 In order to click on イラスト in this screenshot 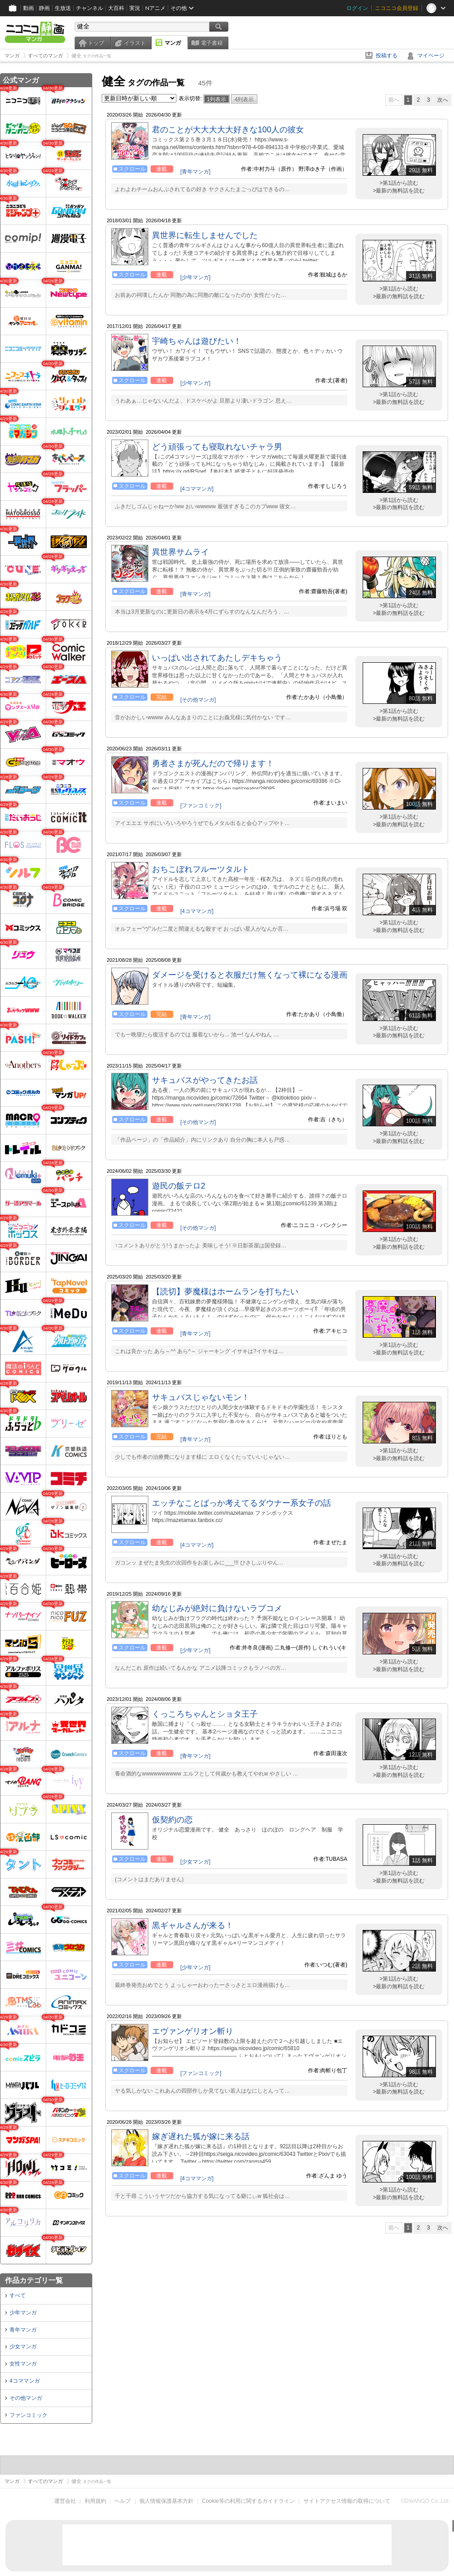, I will do `click(135, 43)`.